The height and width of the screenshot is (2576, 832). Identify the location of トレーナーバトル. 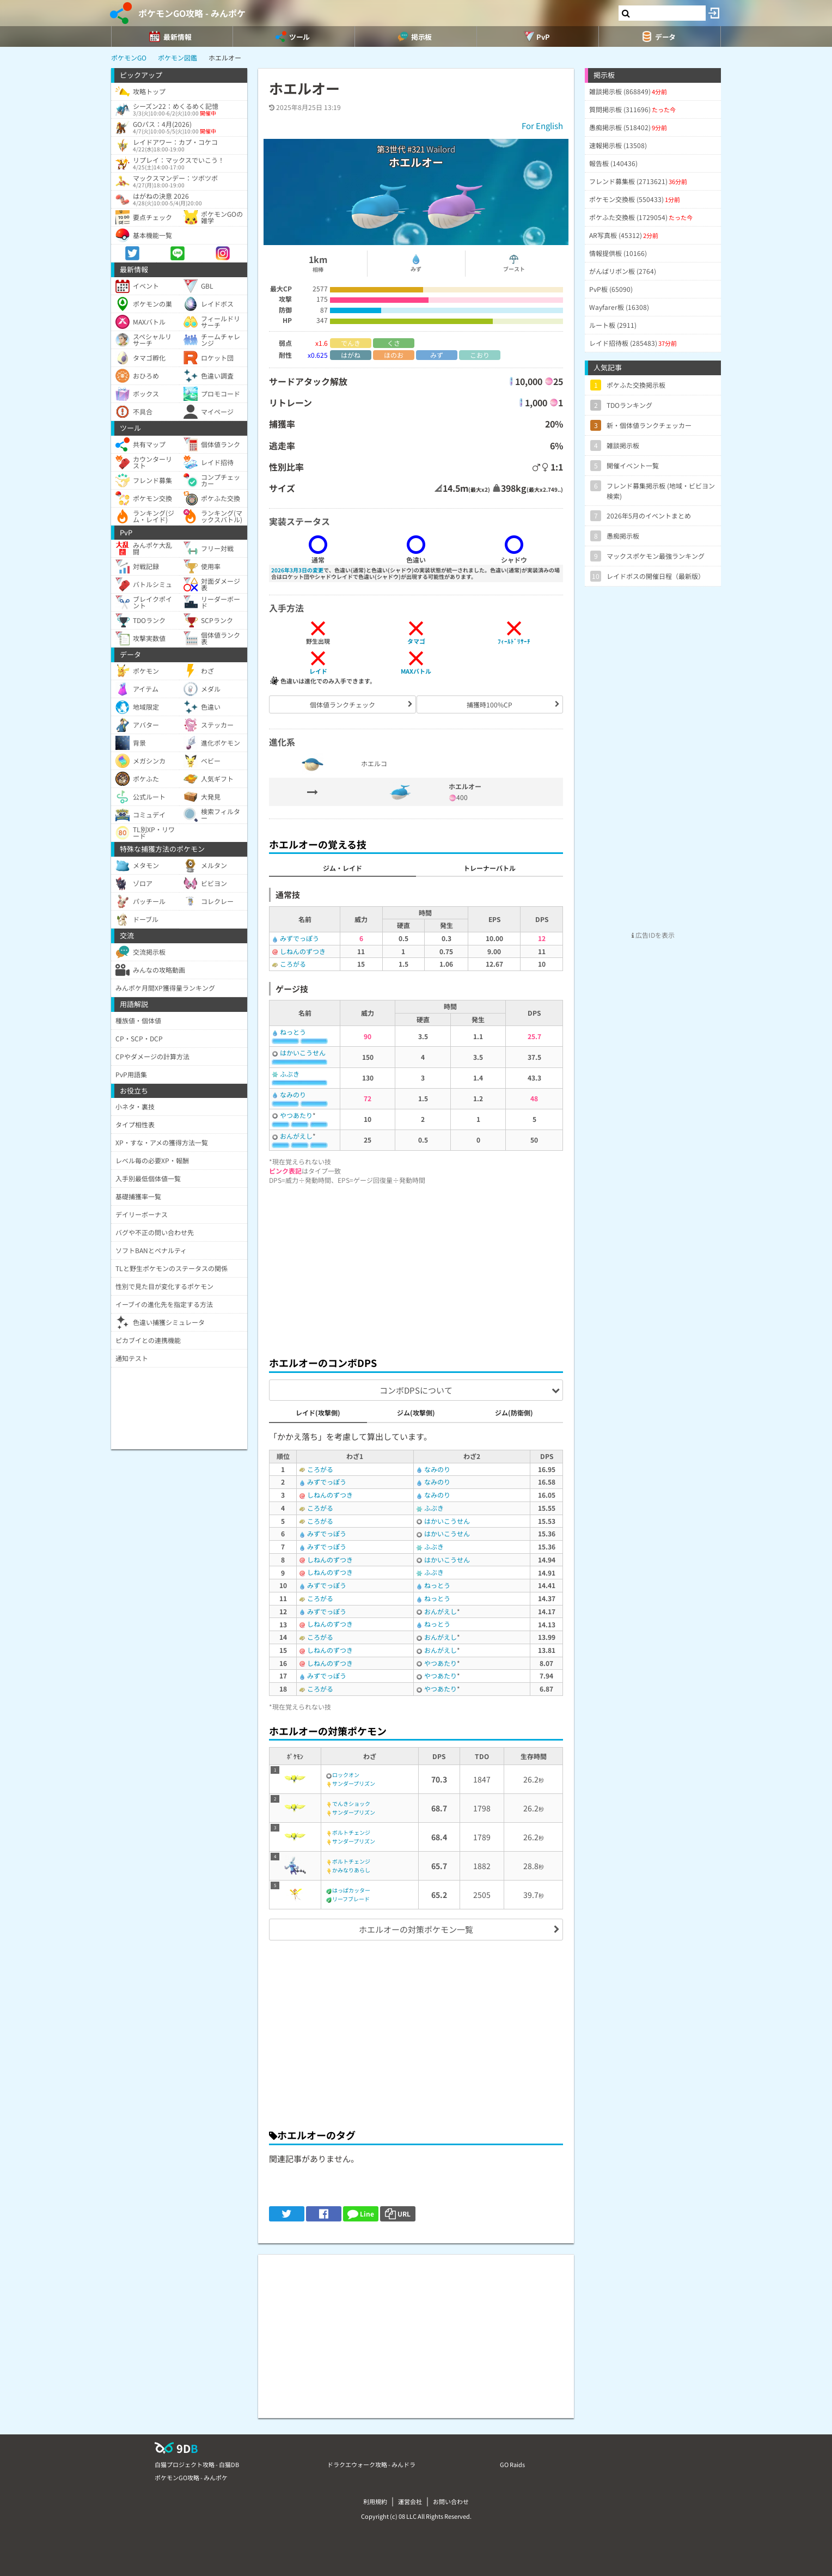
(489, 867).